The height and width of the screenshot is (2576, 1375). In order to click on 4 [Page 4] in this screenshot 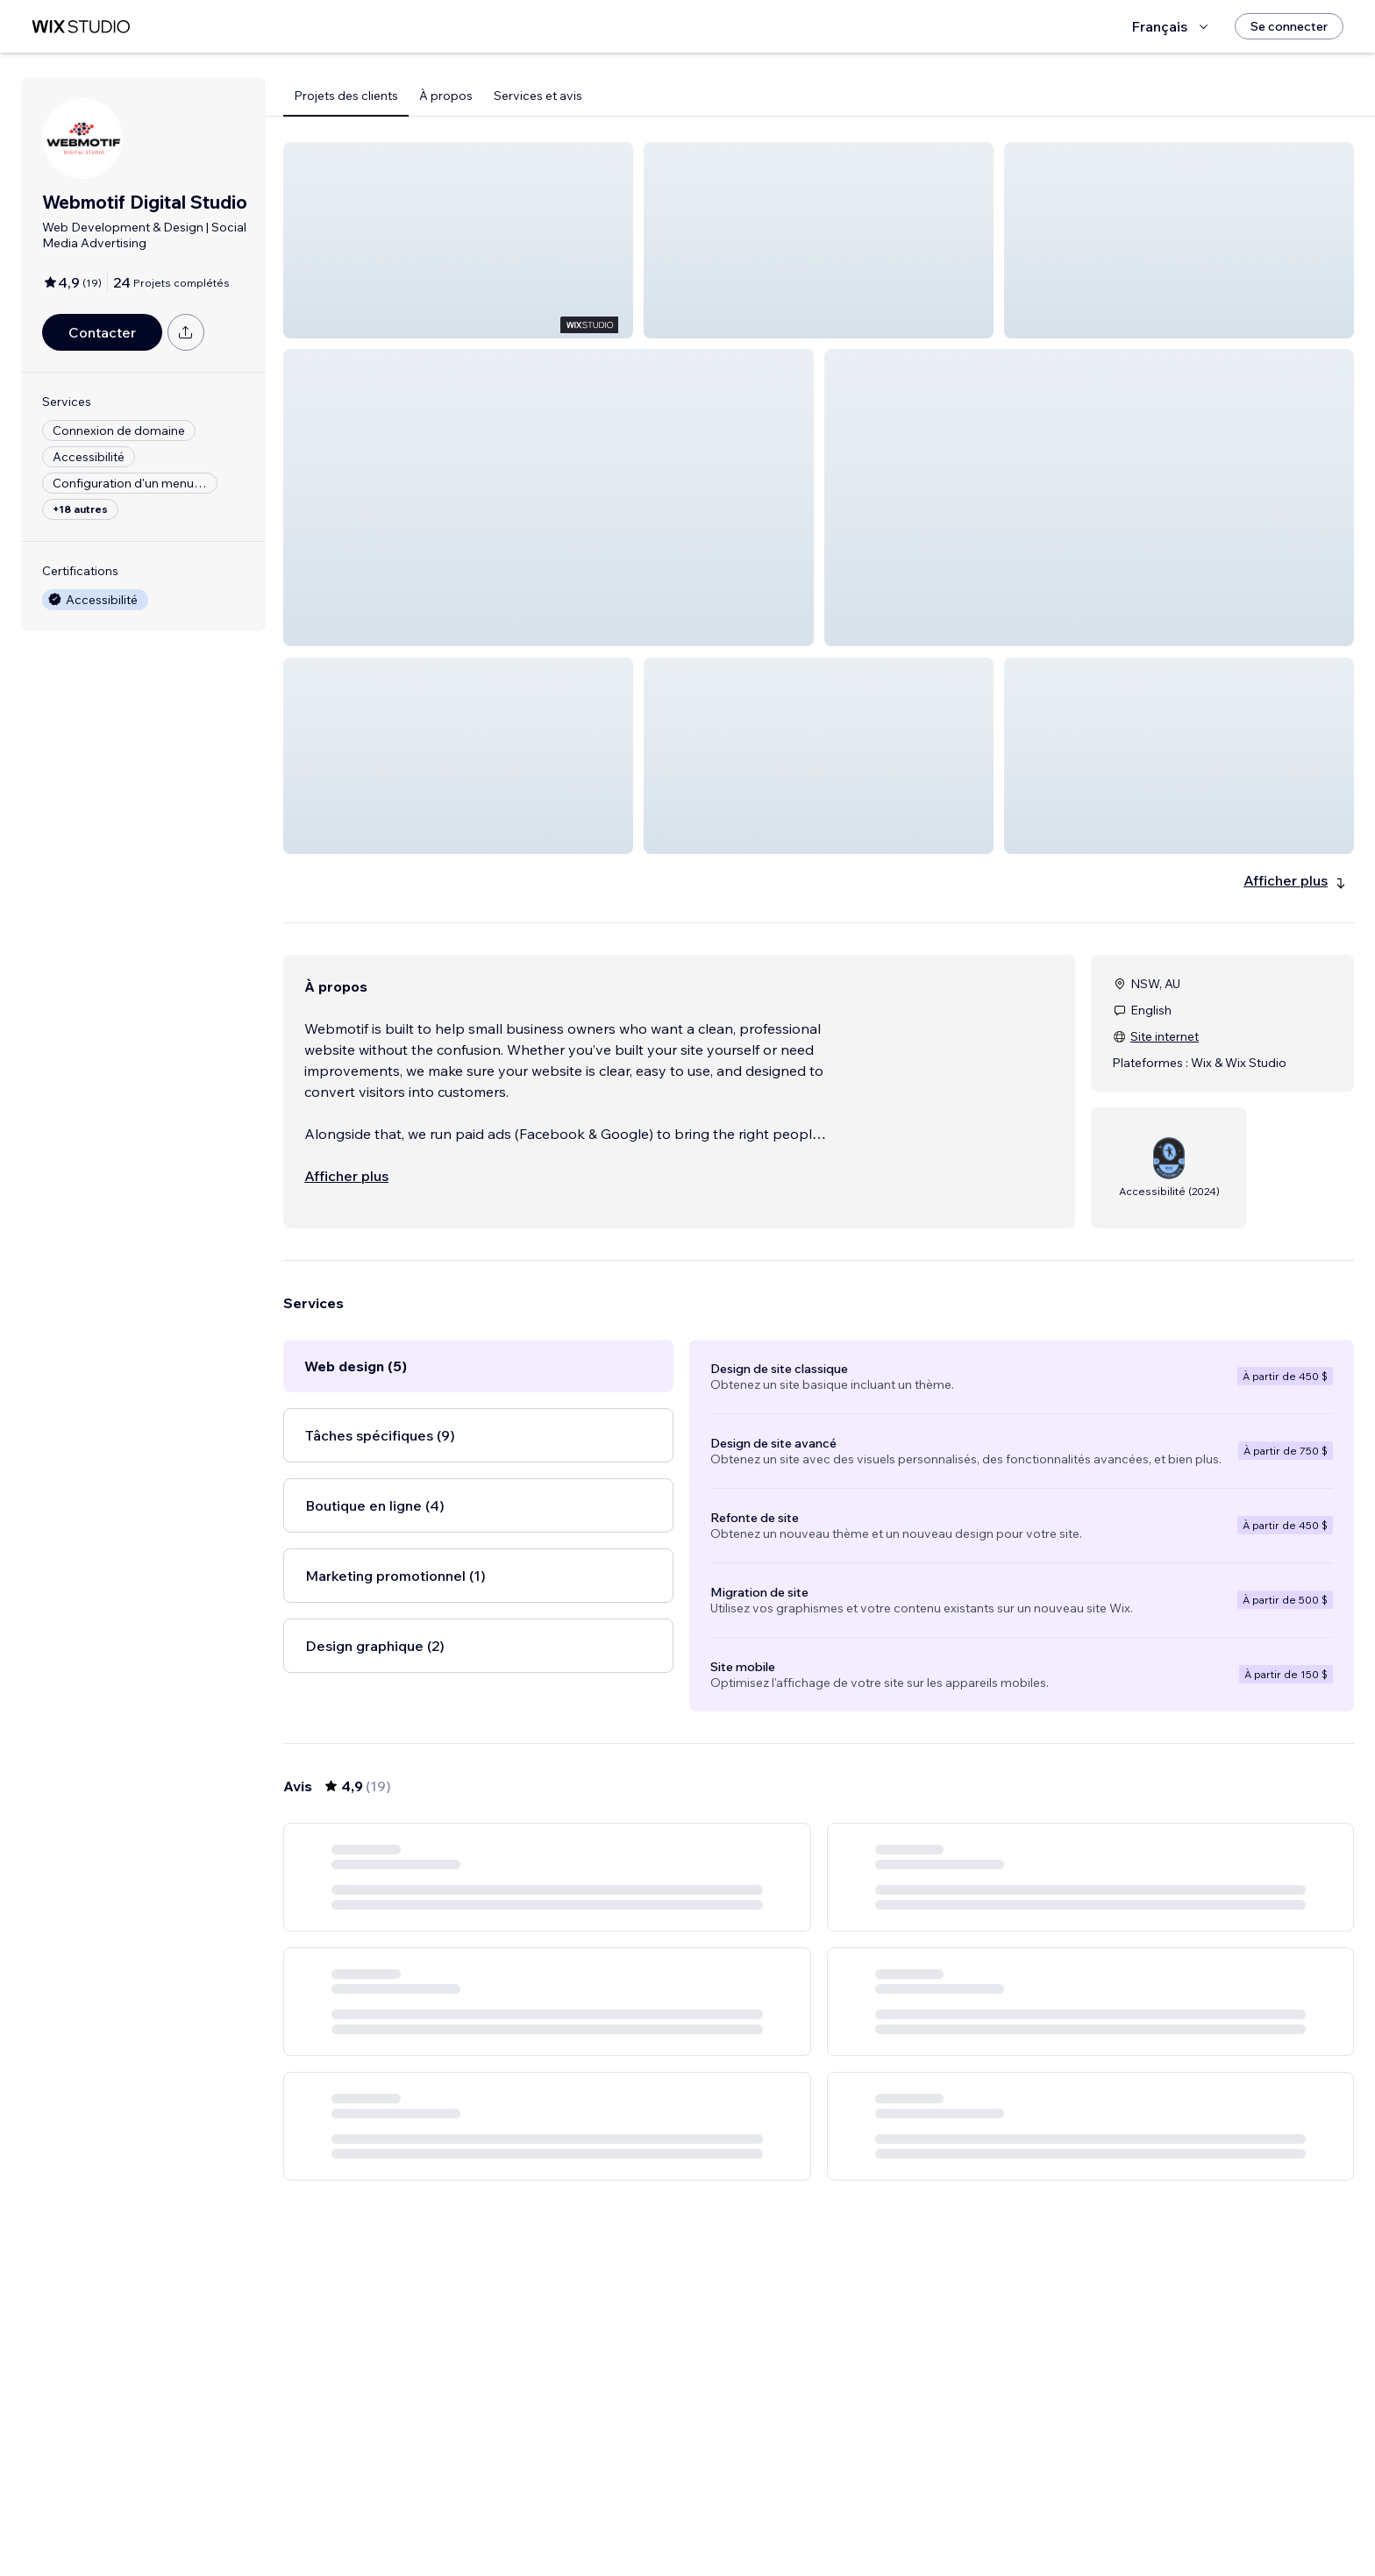, I will do `click(866, 2512)`.